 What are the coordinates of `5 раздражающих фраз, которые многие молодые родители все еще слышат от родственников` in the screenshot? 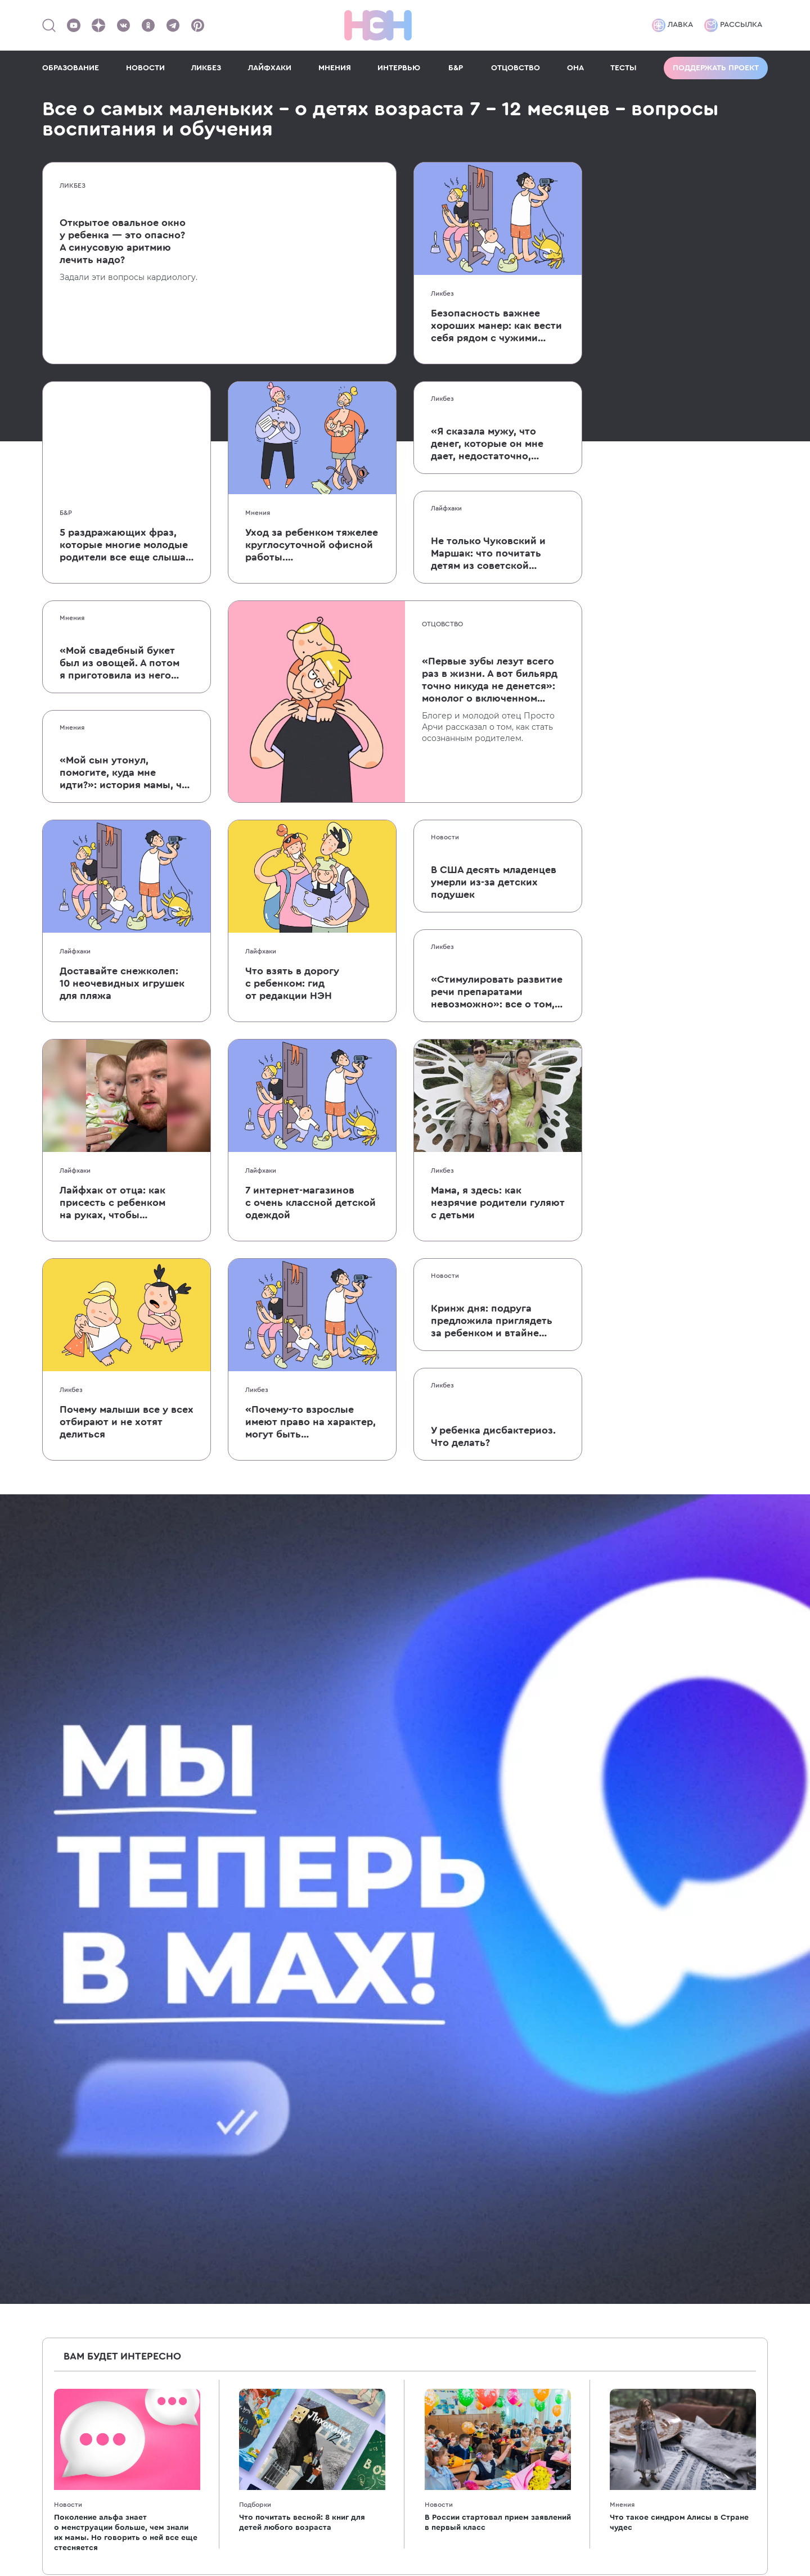 It's located at (125, 545).